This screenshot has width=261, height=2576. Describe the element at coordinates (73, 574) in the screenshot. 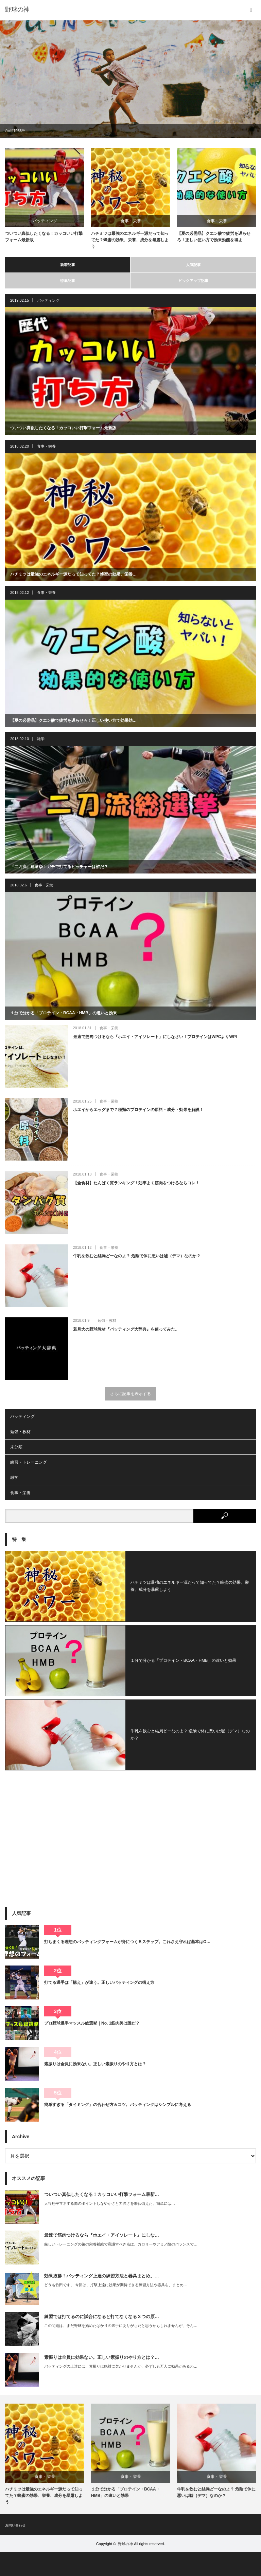

I see `ハチミツは最強のエネルギー源だって知ってた？蜂蜜の効果、栄養…` at that location.